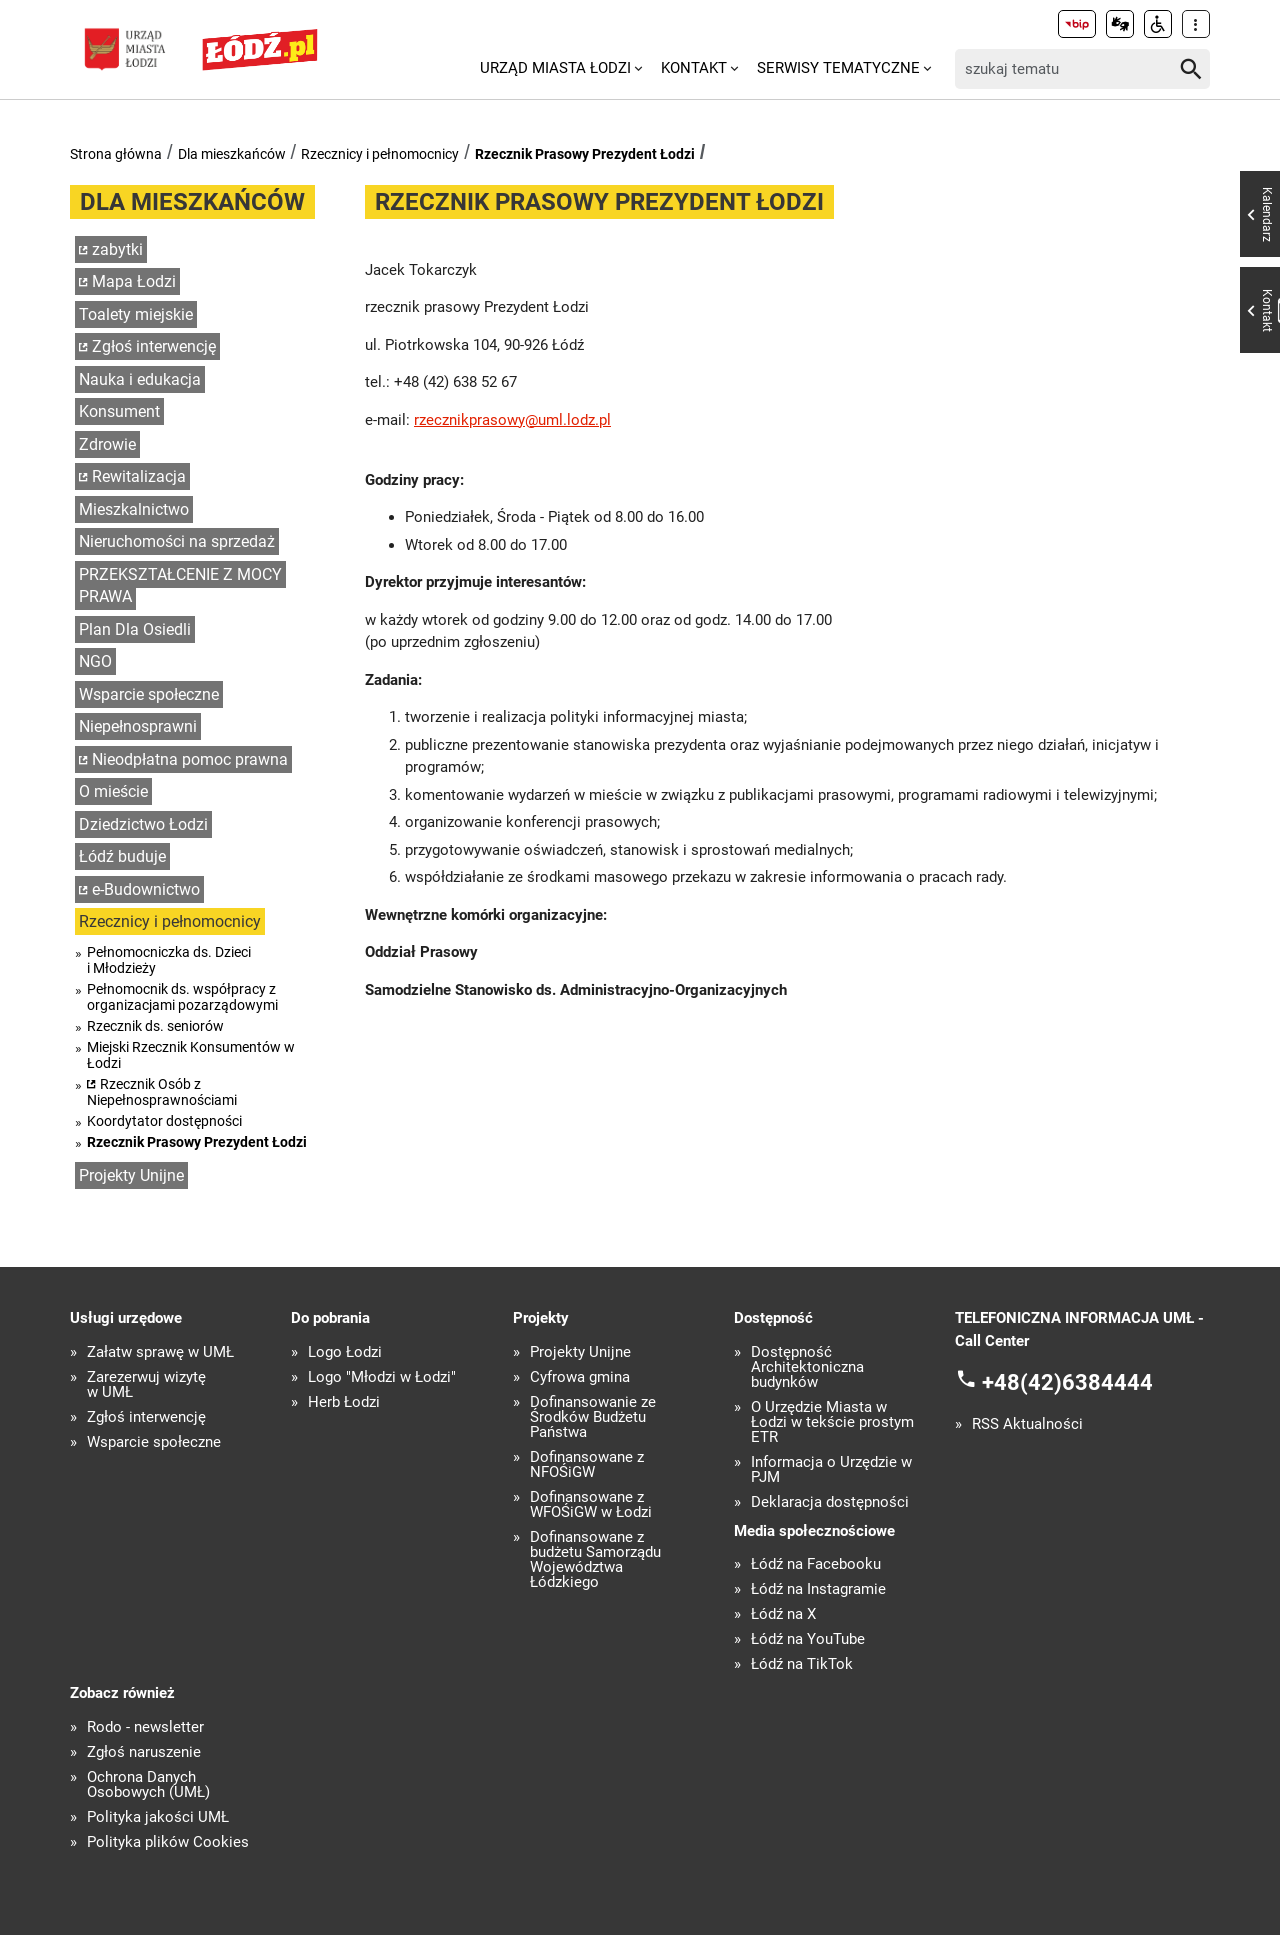  What do you see at coordinates (168, 1842) in the screenshot?
I see `Polityka plików Cookies` at bounding box center [168, 1842].